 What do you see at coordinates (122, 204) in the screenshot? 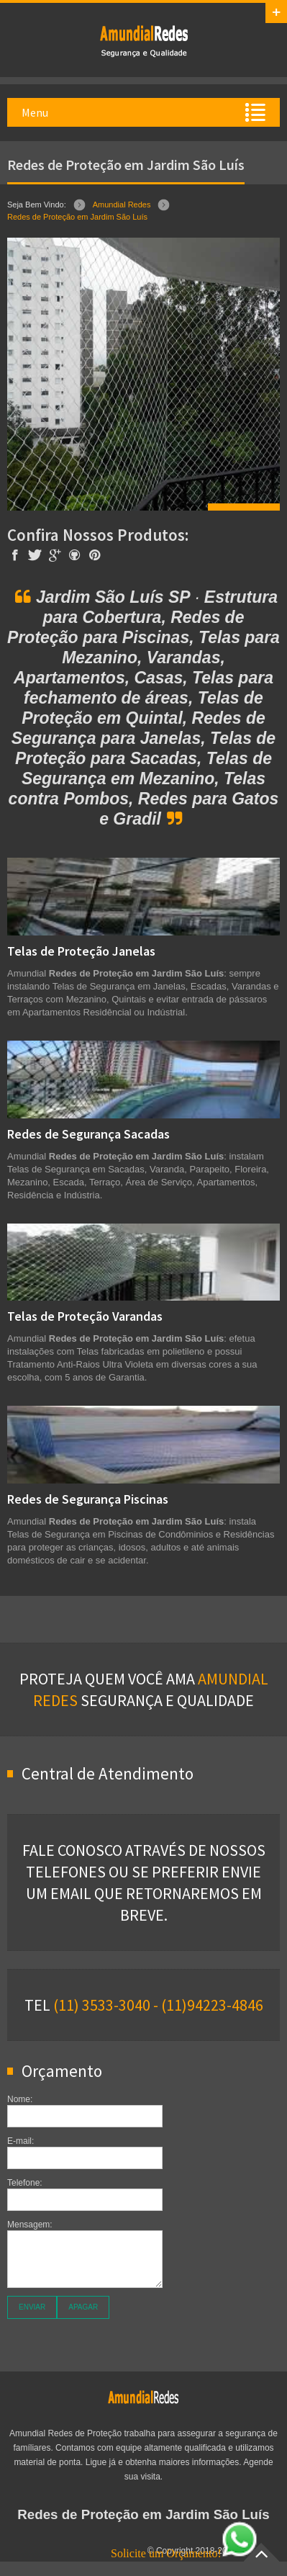
I see `Amundial Redes` at bounding box center [122, 204].